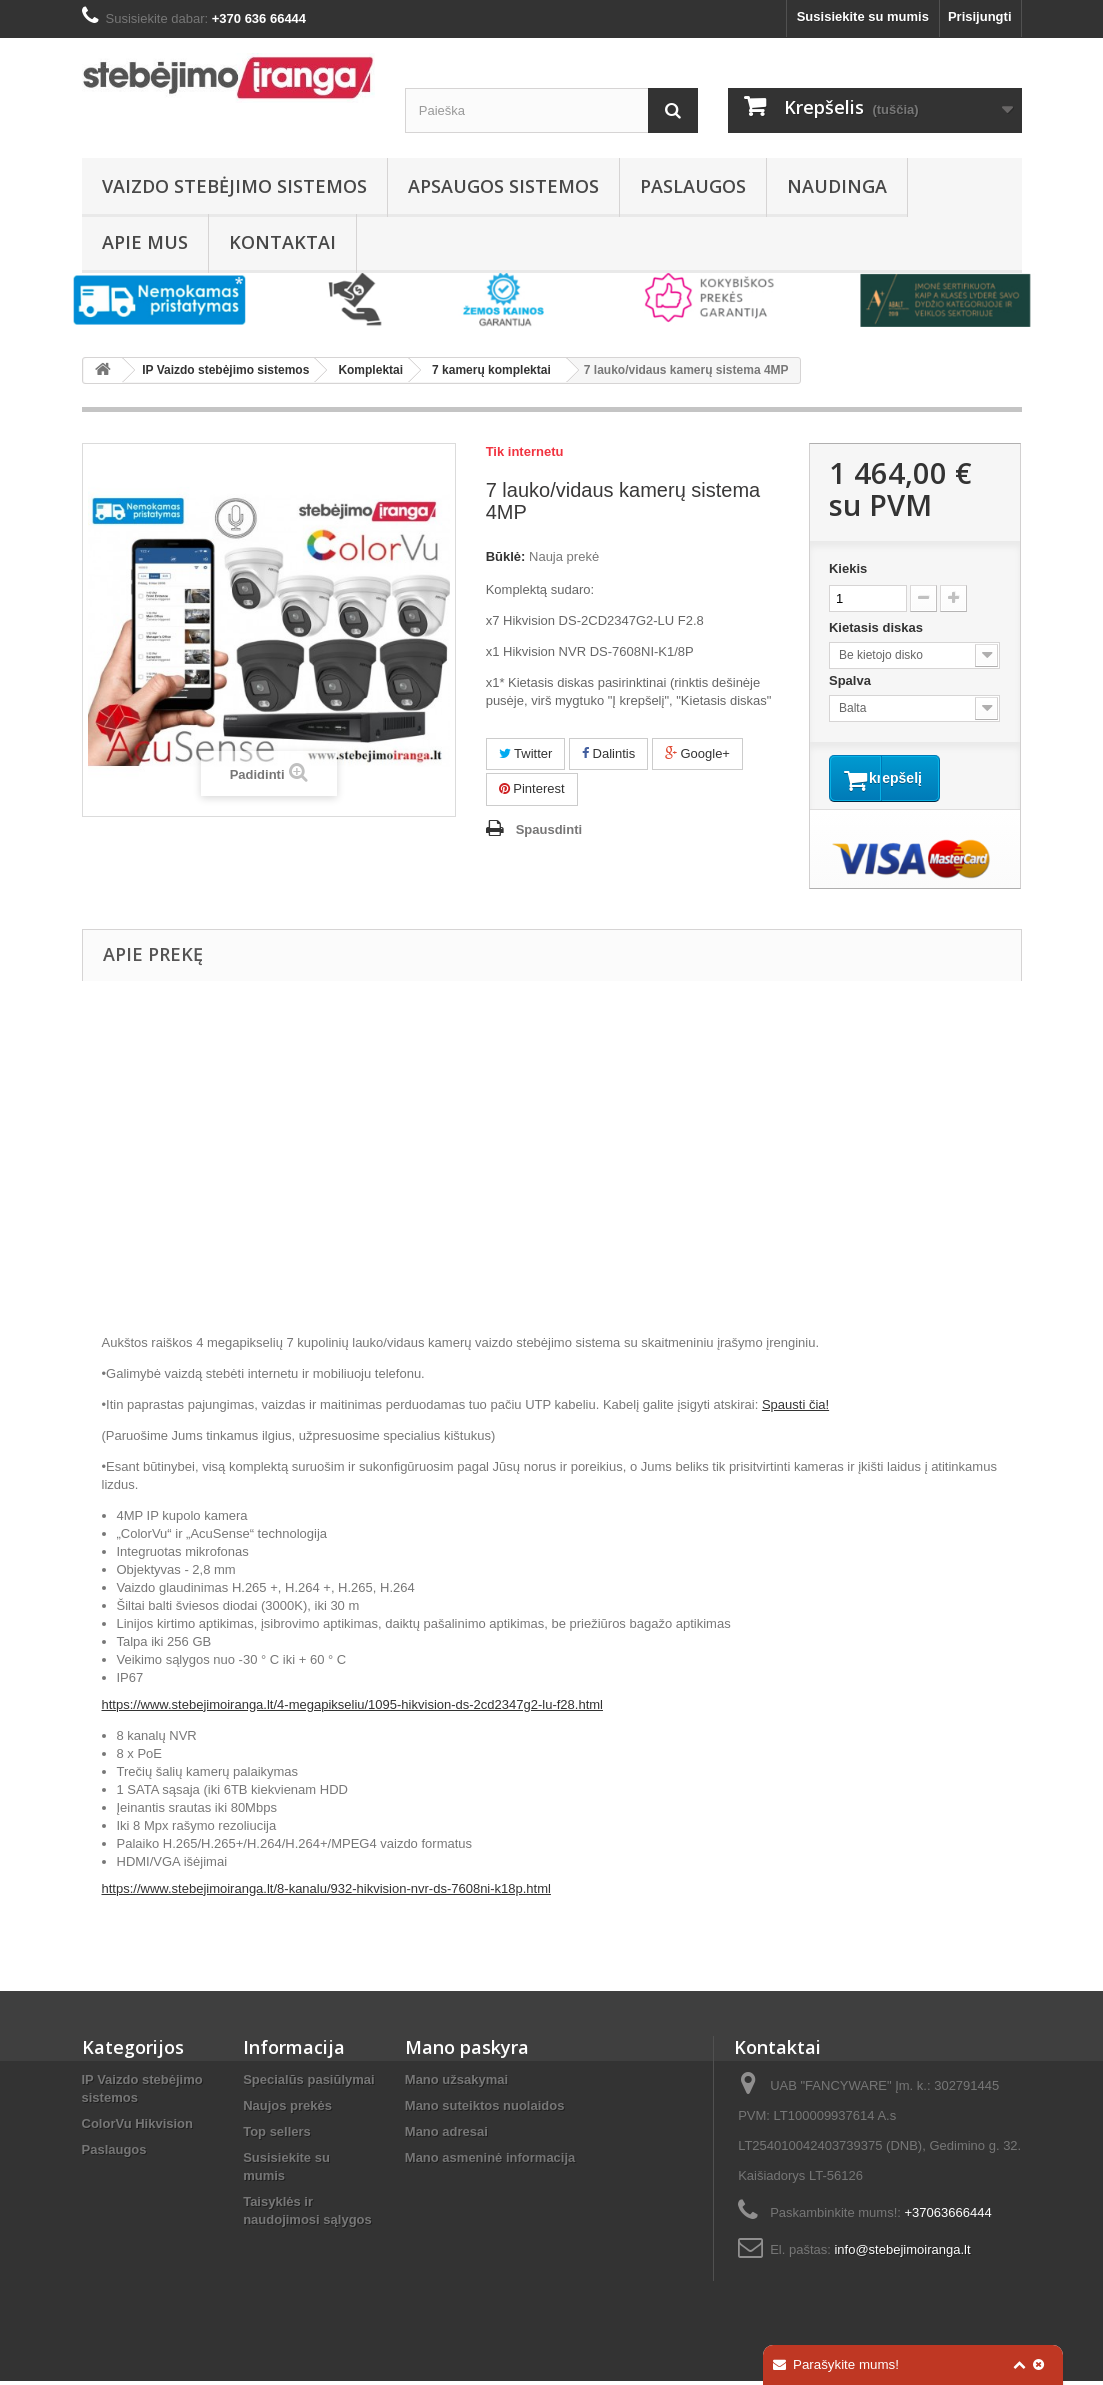 The width and height of the screenshot is (1103, 2385). I want to click on Apie mus, so click(145, 242).